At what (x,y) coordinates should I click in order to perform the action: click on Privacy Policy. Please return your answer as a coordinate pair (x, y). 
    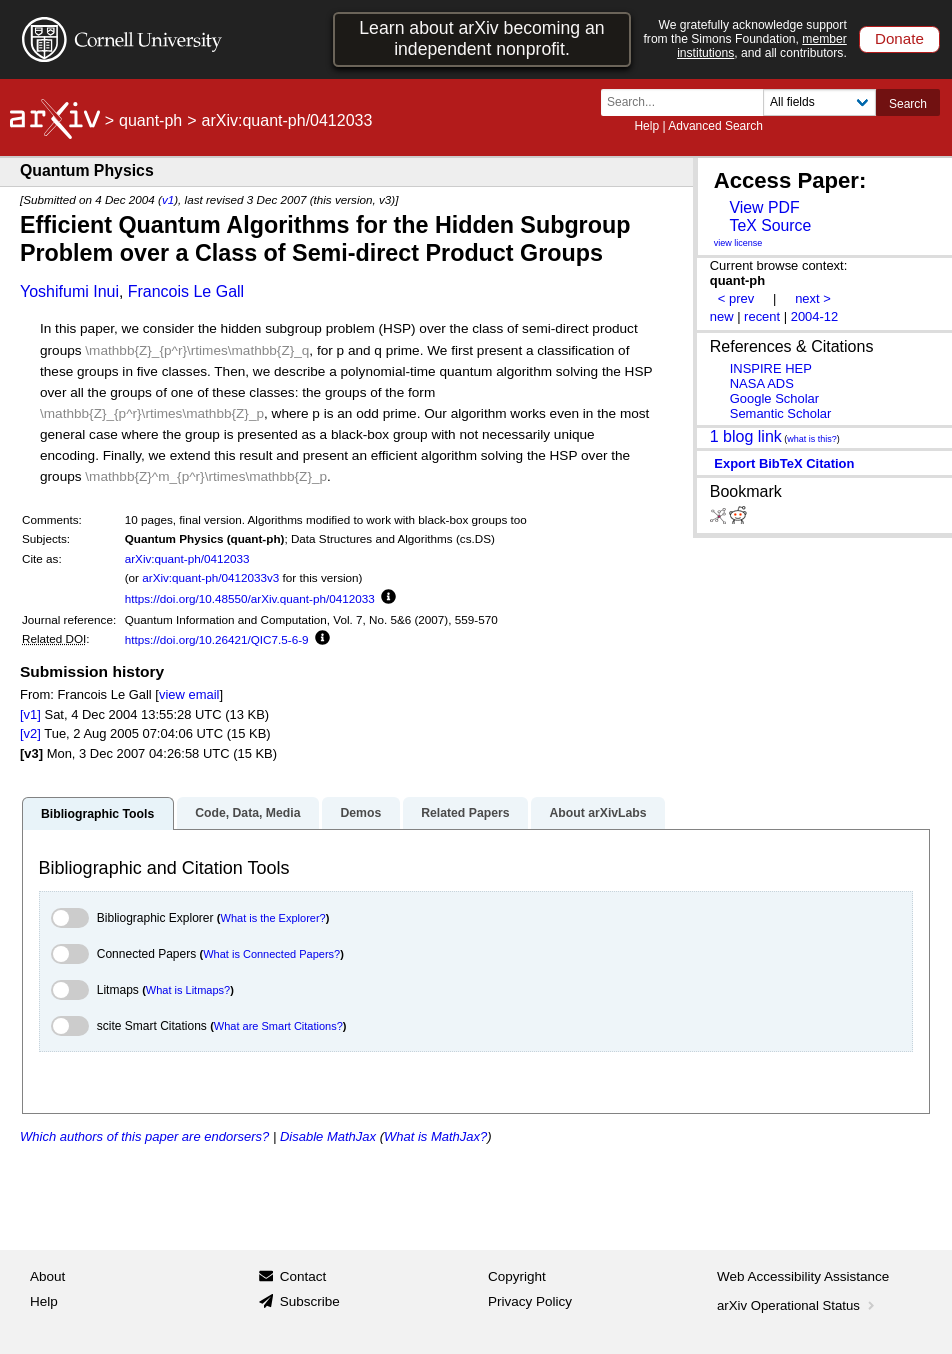
    Looking at the image, I should click on (530, 1301).